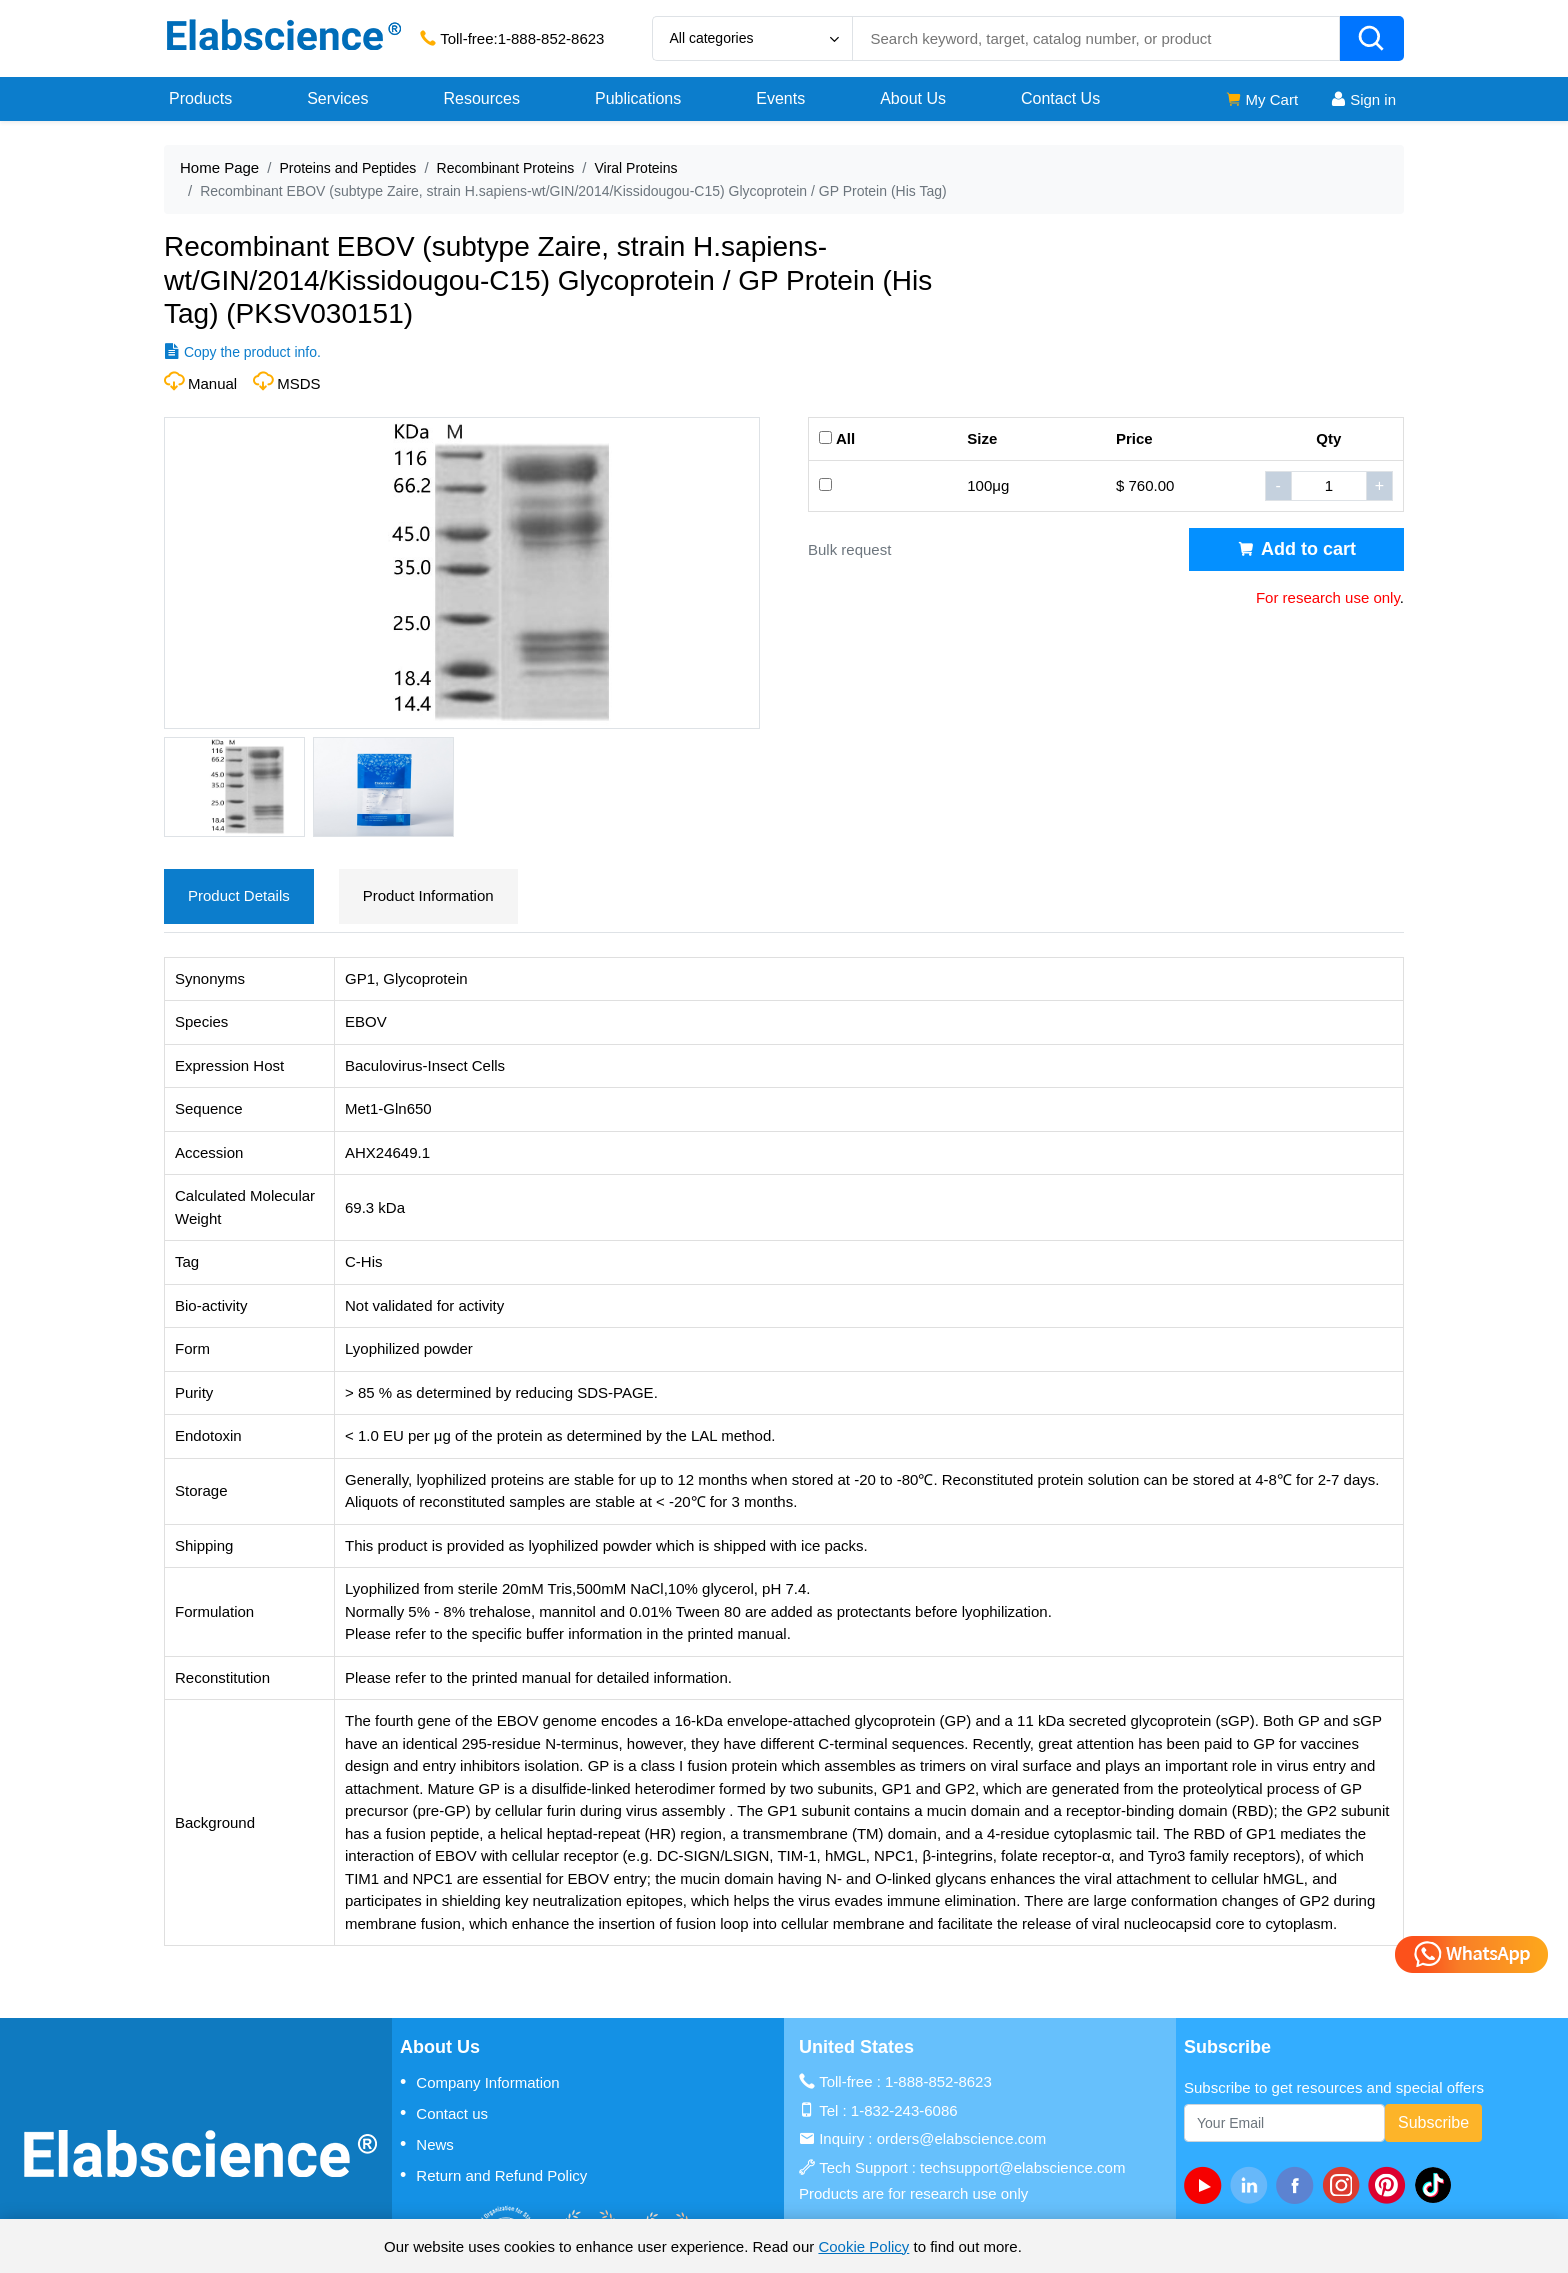  I want to click on Bulk request, so click(849, 549).